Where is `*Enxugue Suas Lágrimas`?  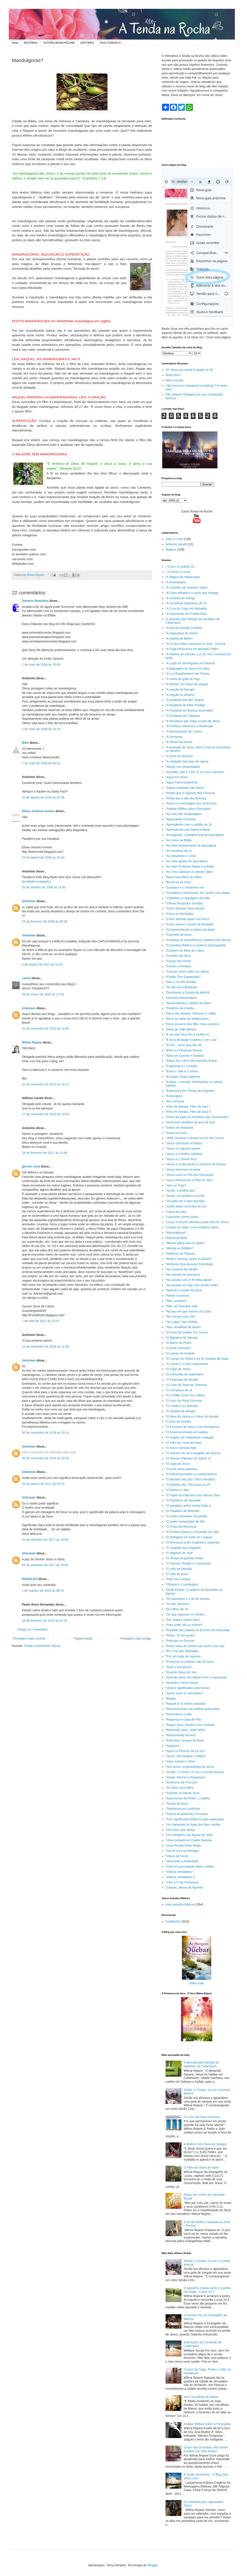 *Enxugue Suas Lágrimas is located at coordinates (183, 1076).